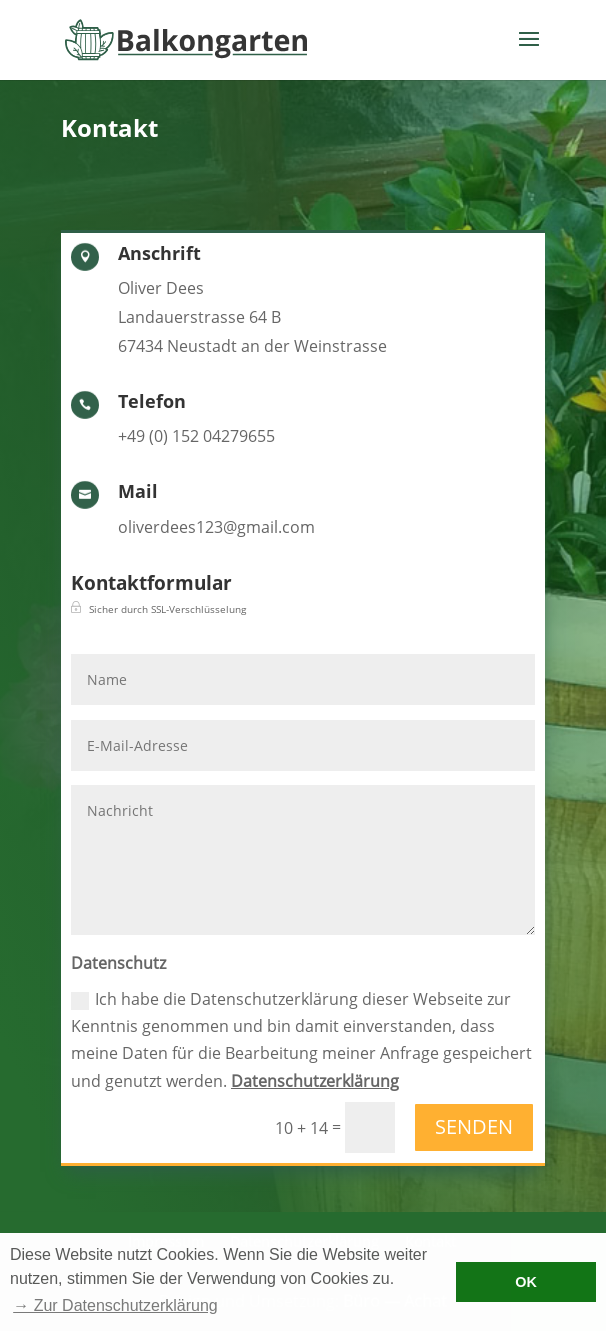 The image size is (606, 1331). I want to click on OK [button], so click(526, 1282).